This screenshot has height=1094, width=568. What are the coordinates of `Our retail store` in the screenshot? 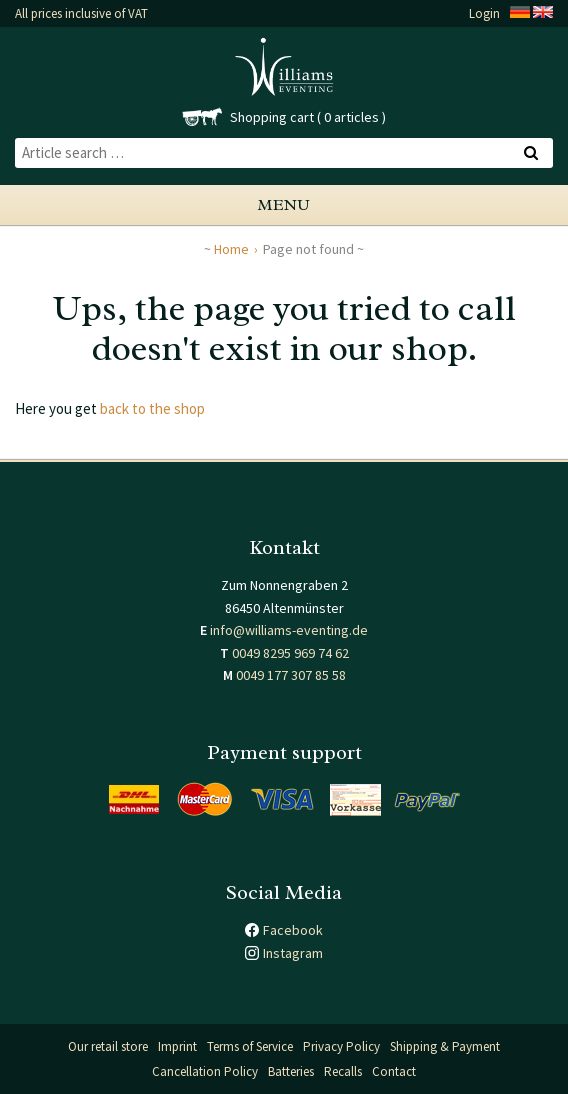 It's located at (108, 1046).